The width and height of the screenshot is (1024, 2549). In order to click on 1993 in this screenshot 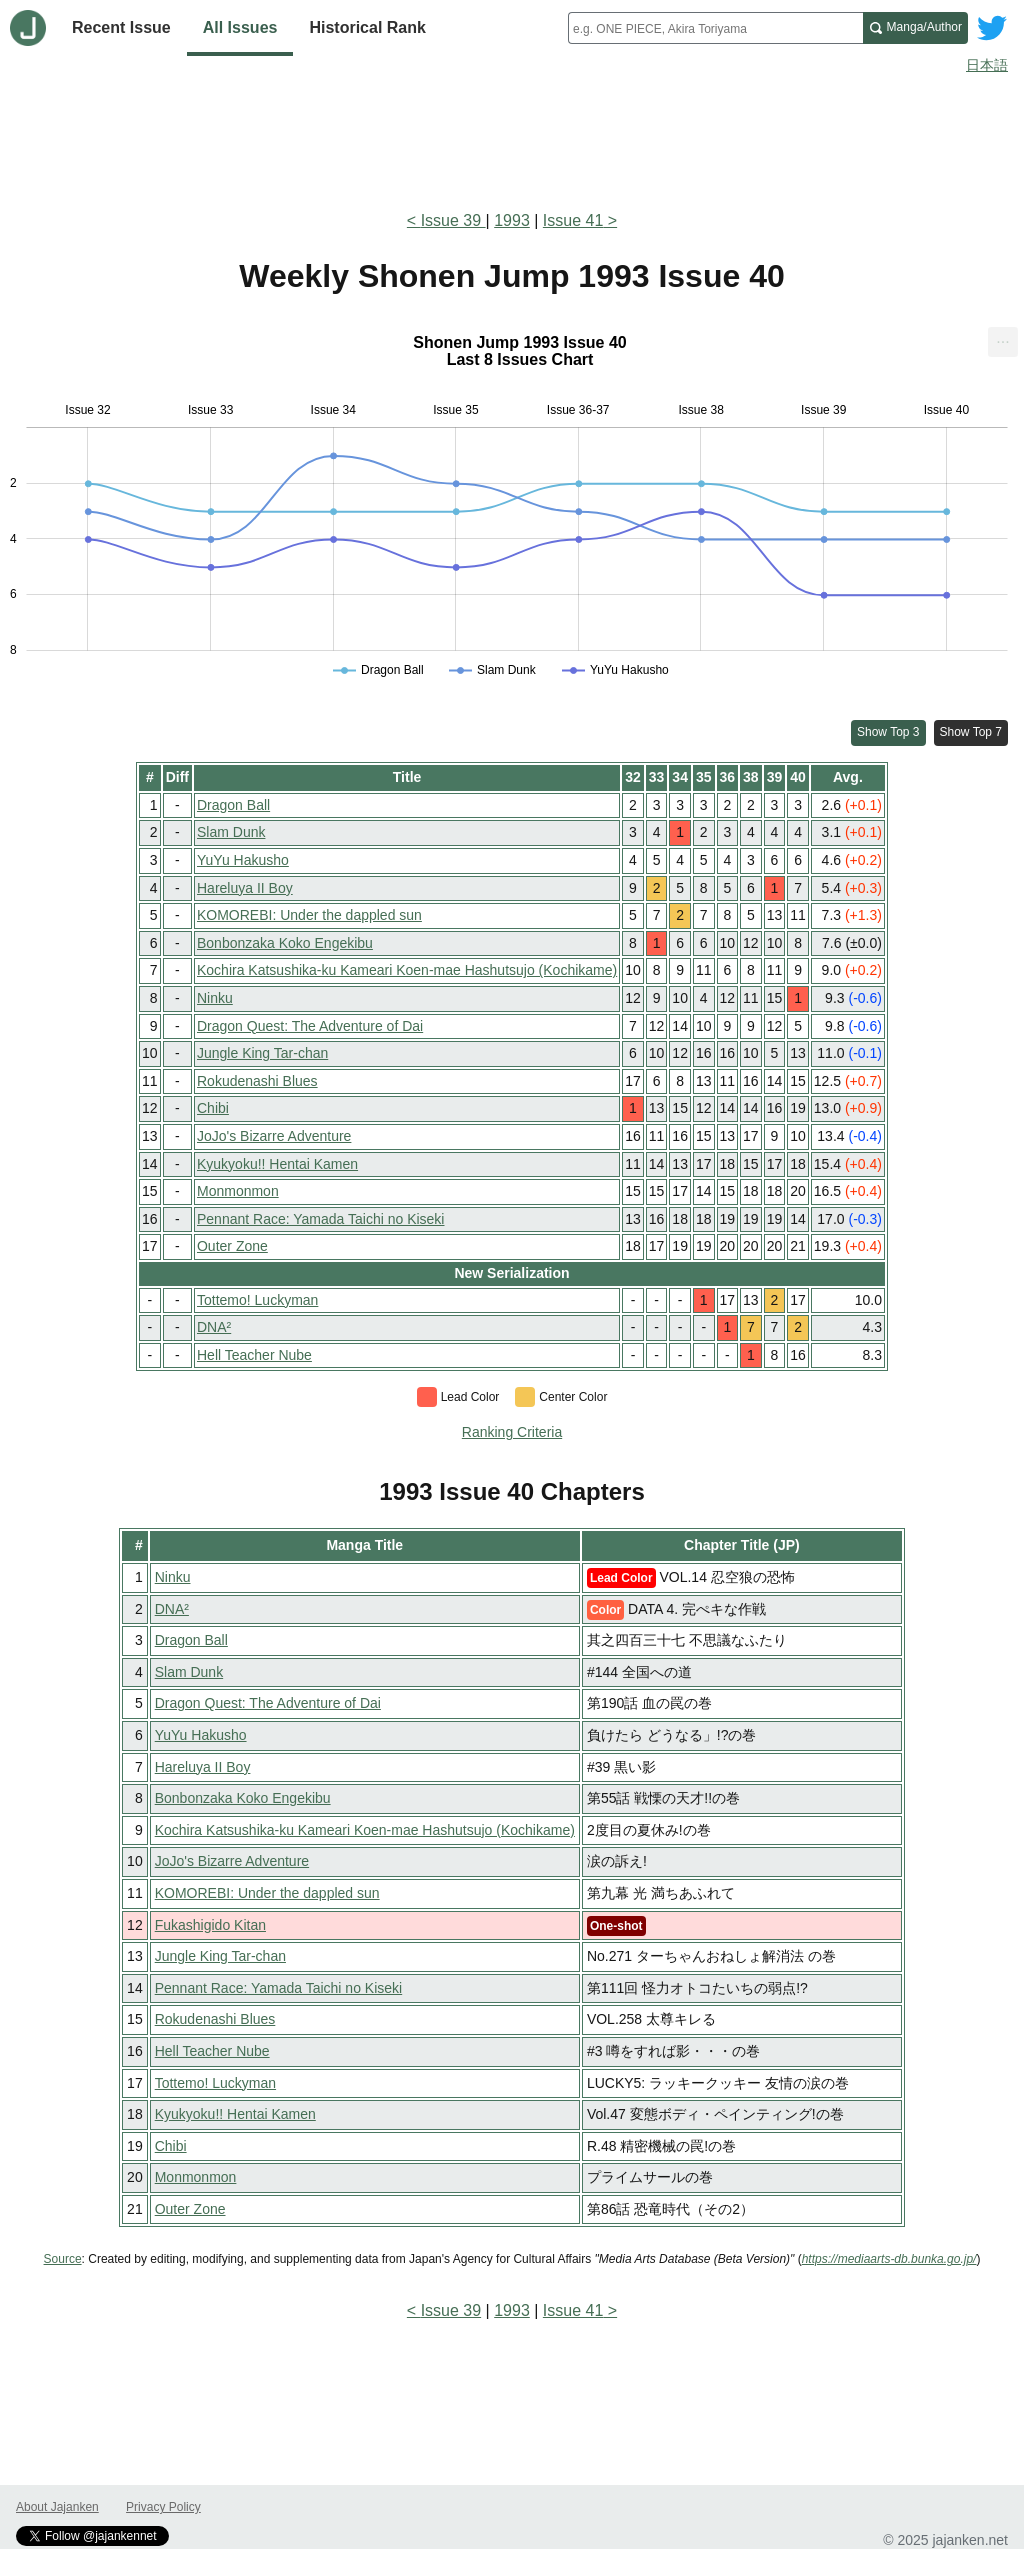, I will do `click(512, 220)`.